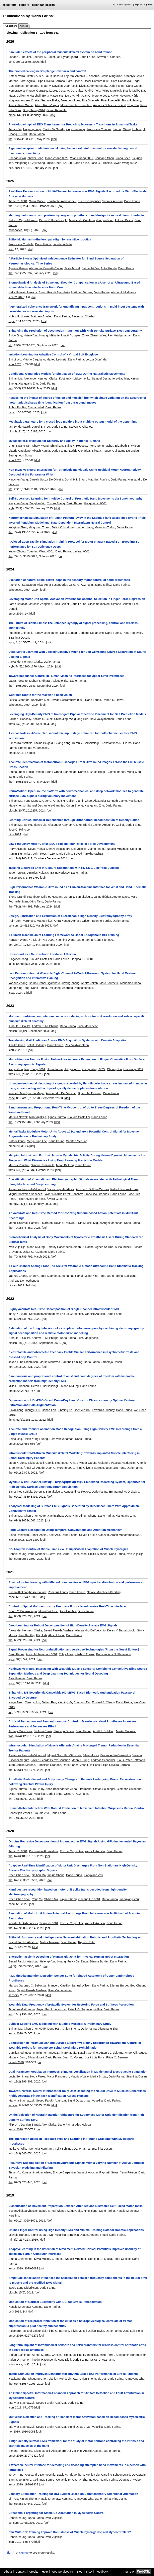 The width and height of the screenshot is (154, 2576). Describe the element at coordinates (15, 2474) in the screenshot. I see `Jordyn Ting` at that location.